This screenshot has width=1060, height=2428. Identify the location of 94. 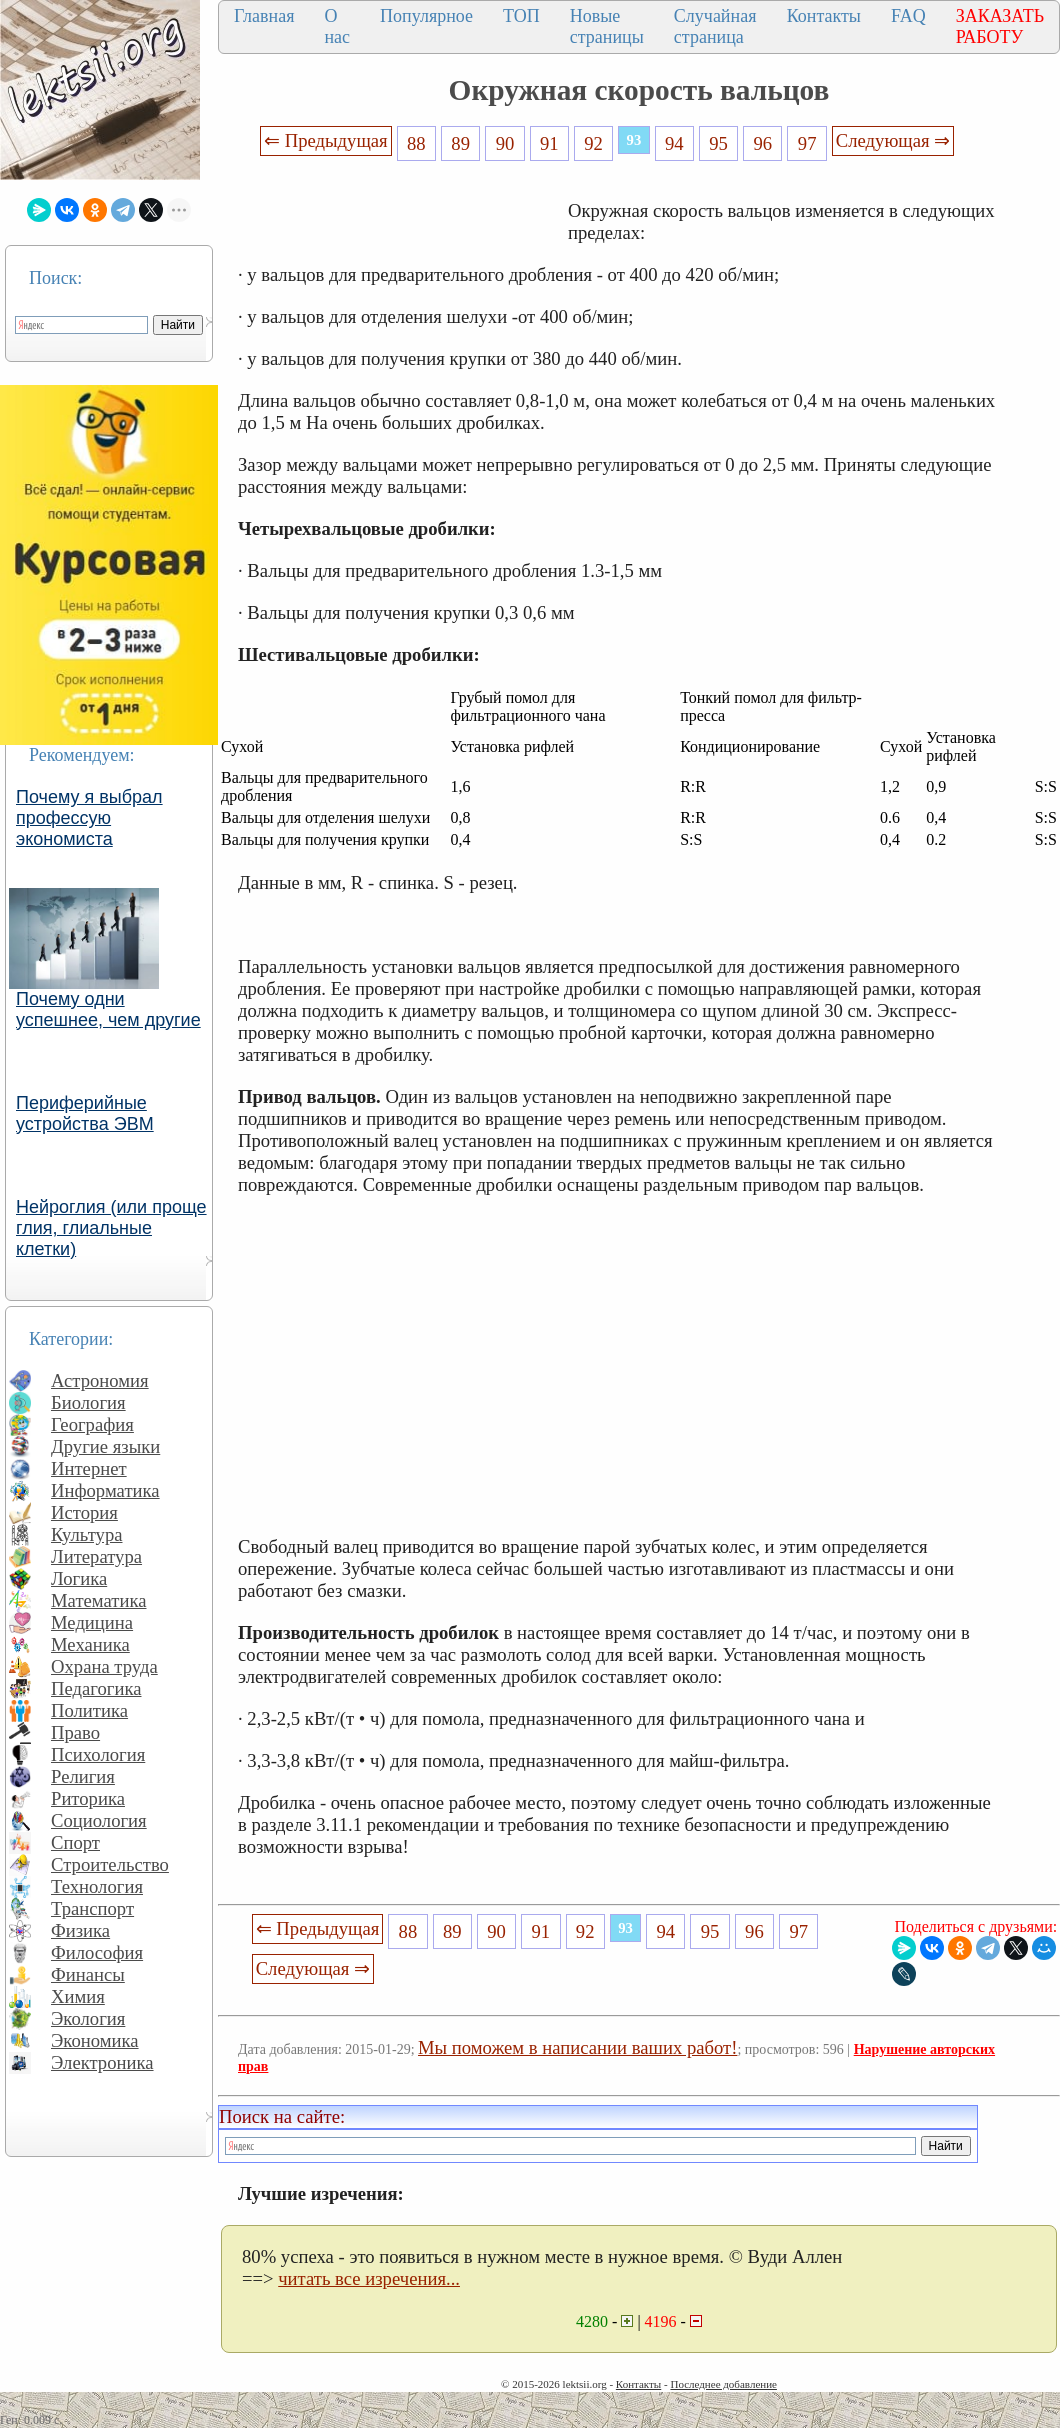
(674, 143).